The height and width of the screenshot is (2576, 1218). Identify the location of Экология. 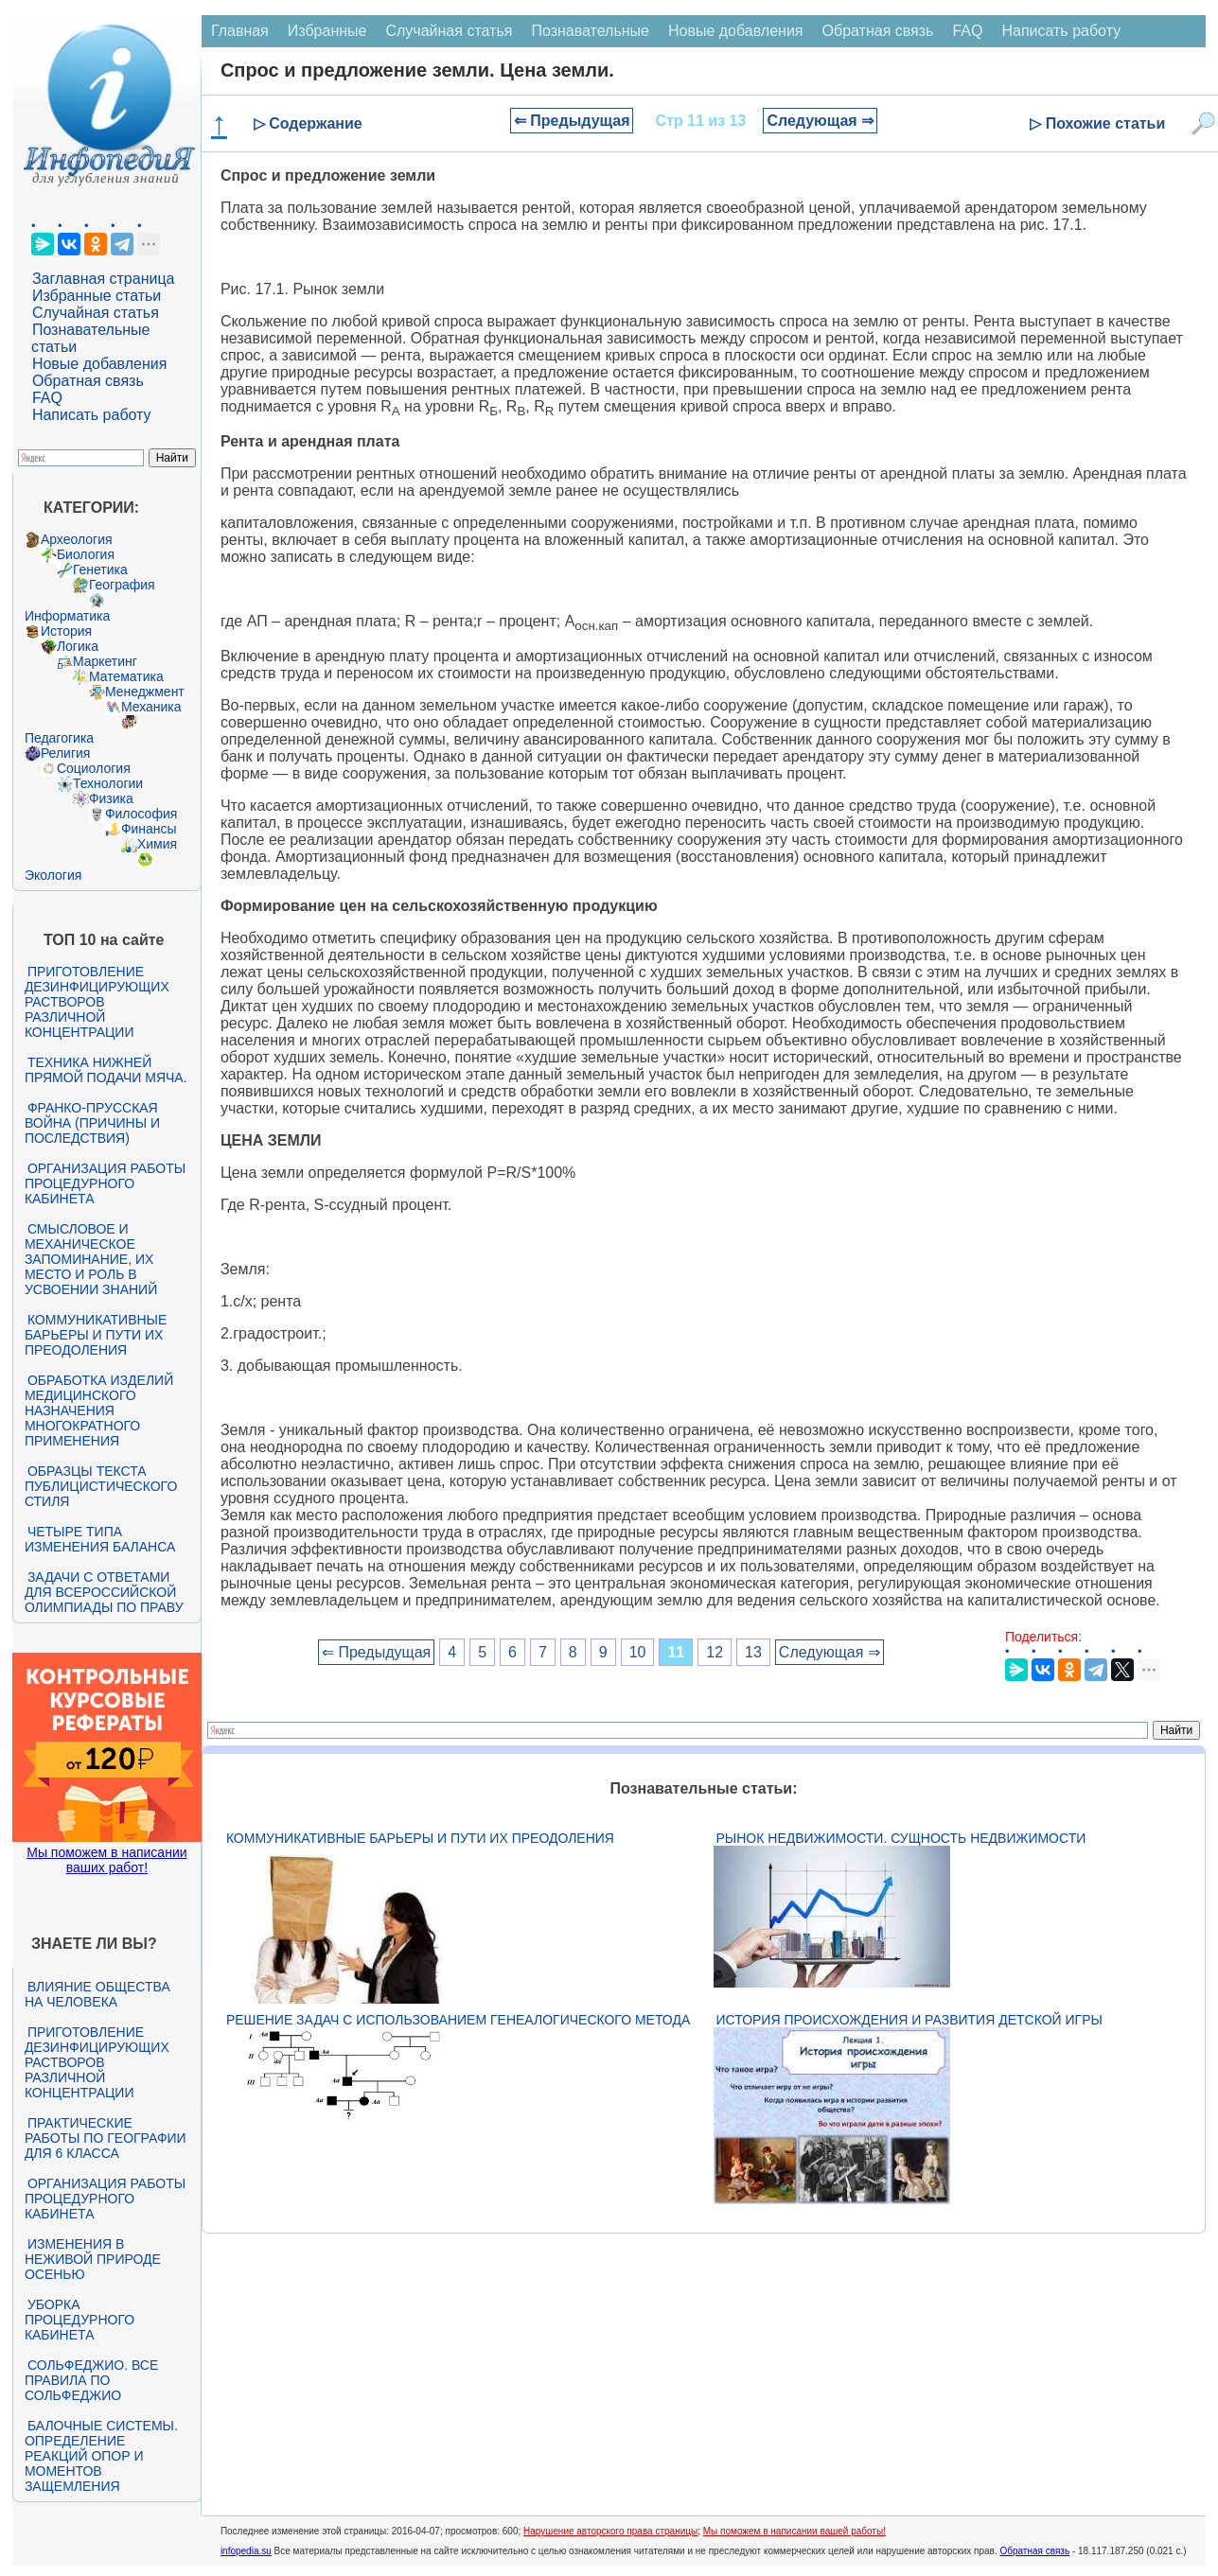
(53, 875).